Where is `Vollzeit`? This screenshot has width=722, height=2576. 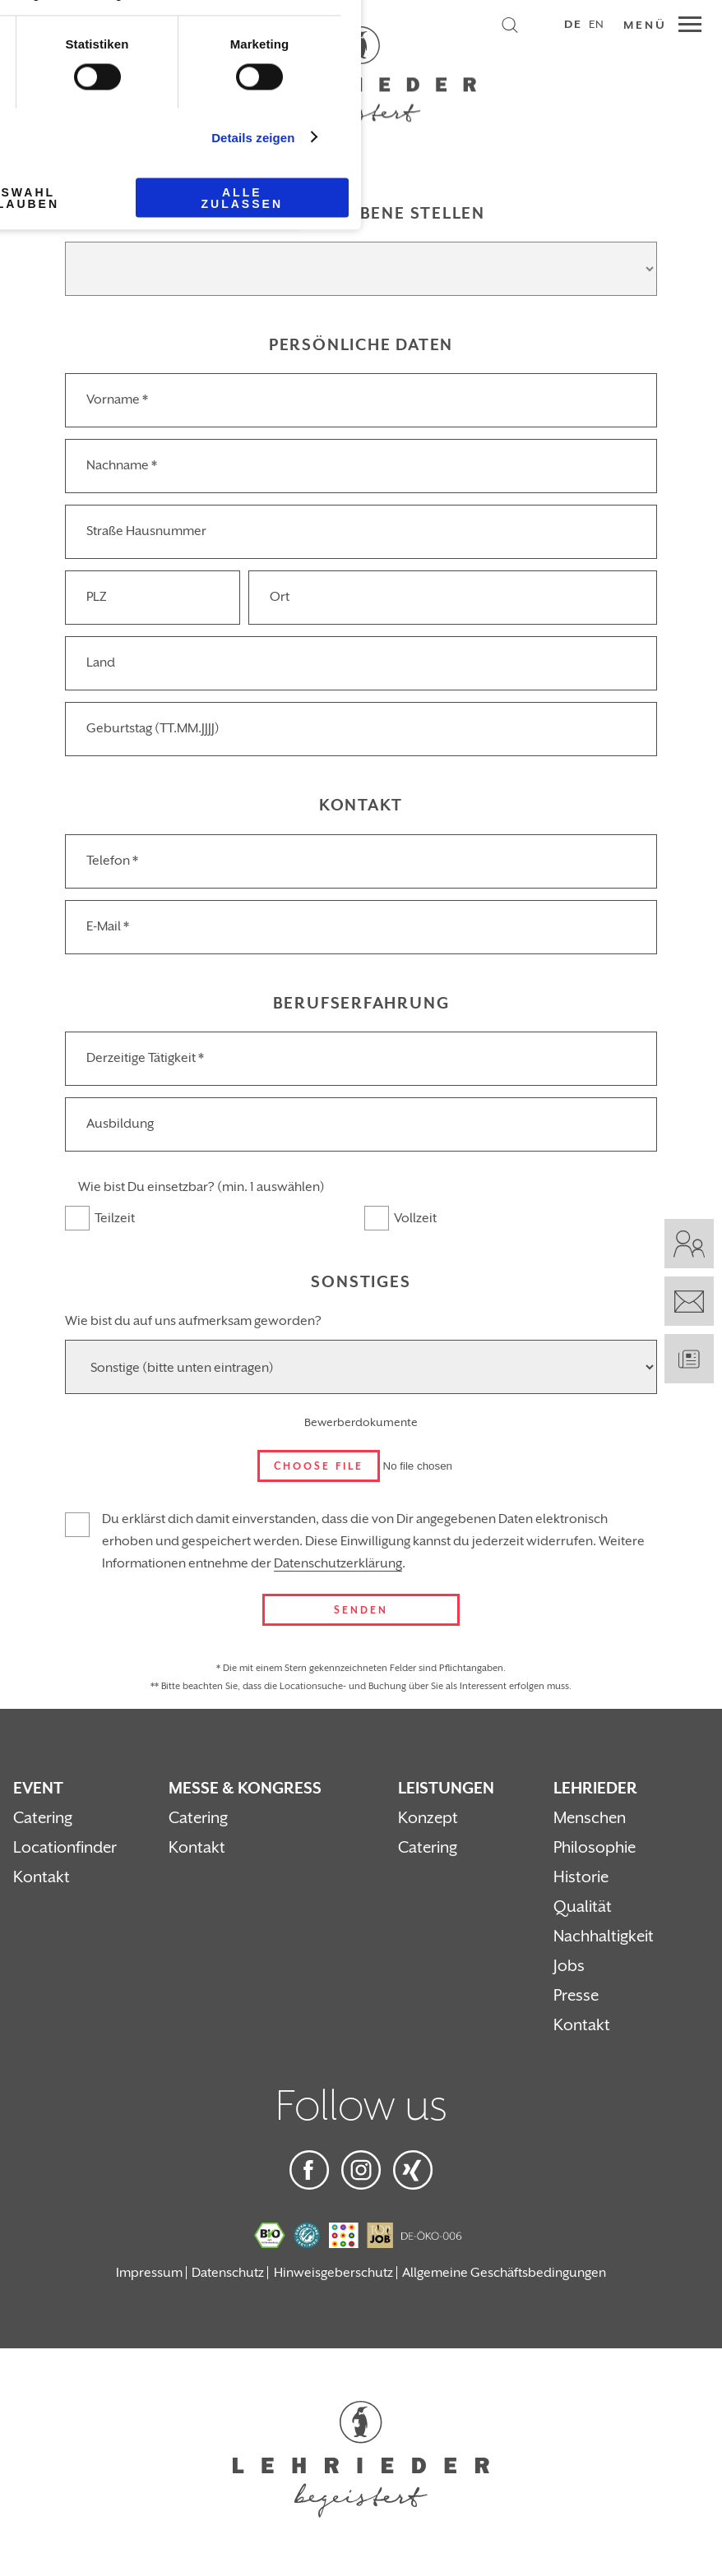
Vollzeit is located at coordinates (415, 1218).